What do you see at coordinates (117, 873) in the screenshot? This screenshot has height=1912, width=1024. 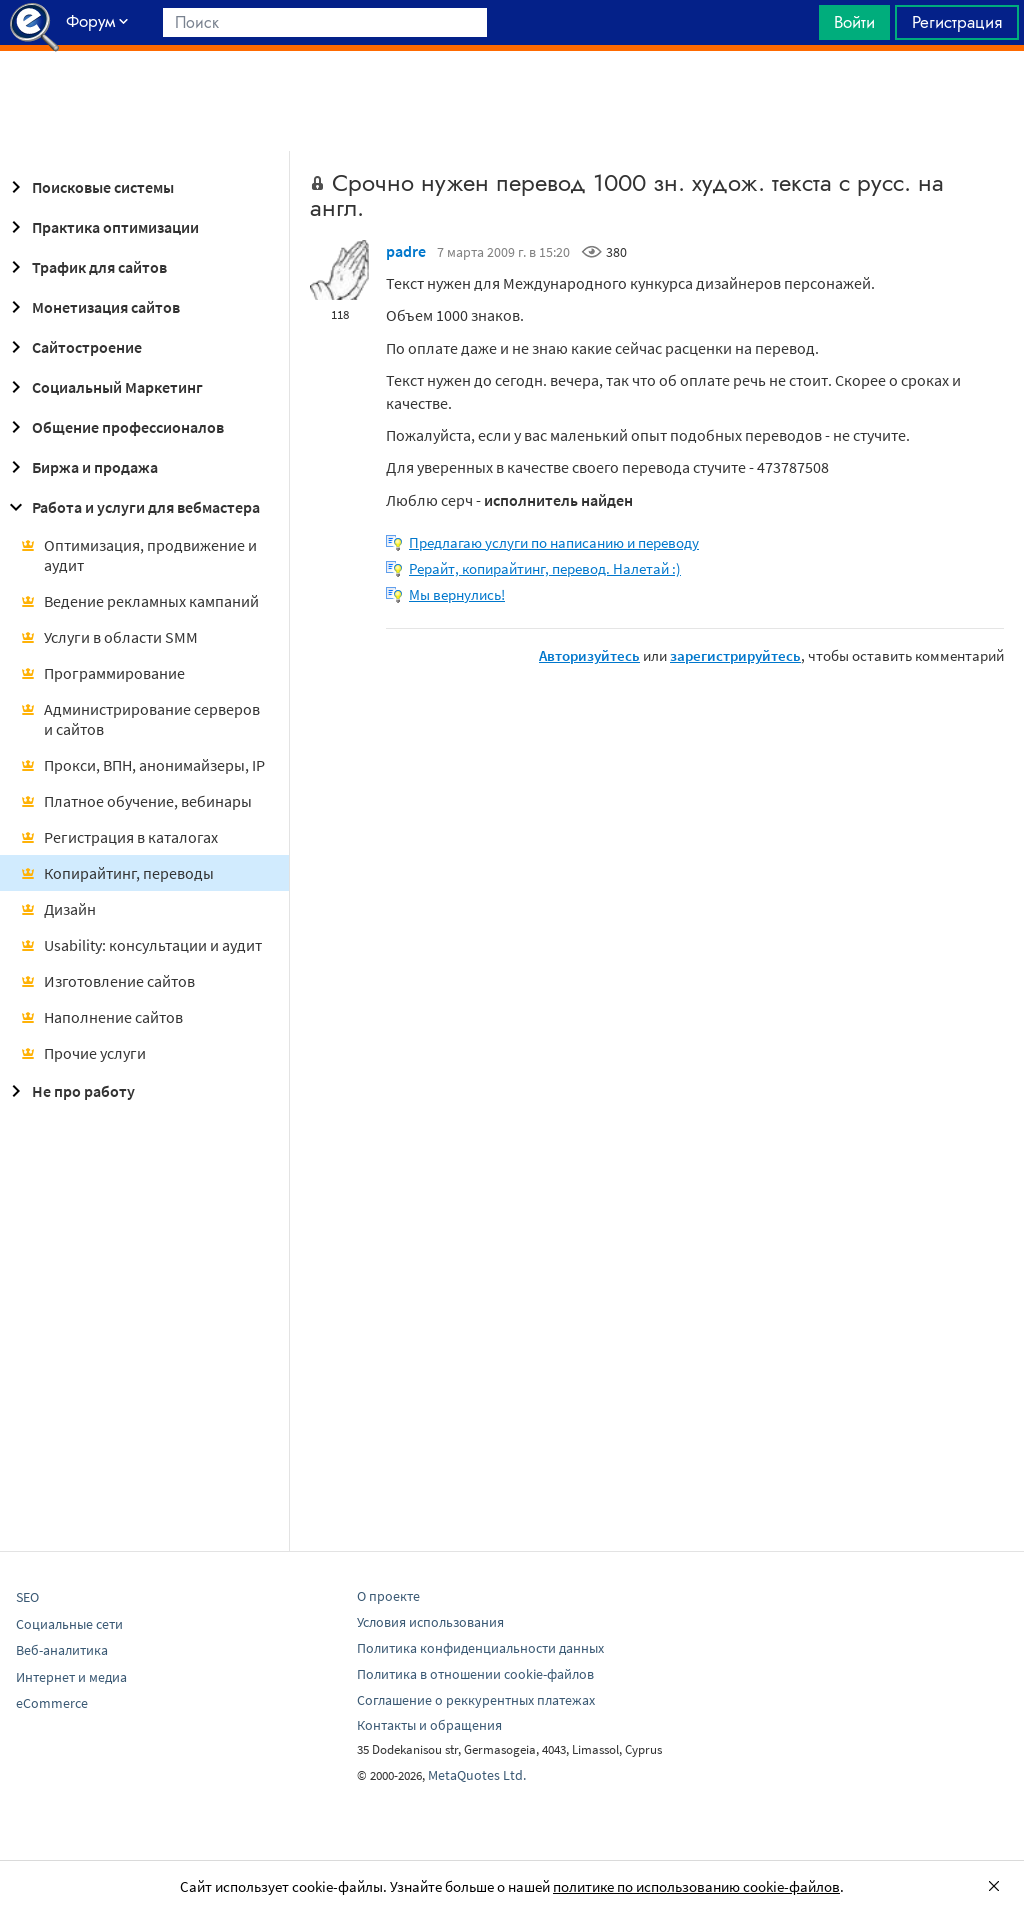 I see `Копирайтинг, переводы` at bounding box center [117, 873].